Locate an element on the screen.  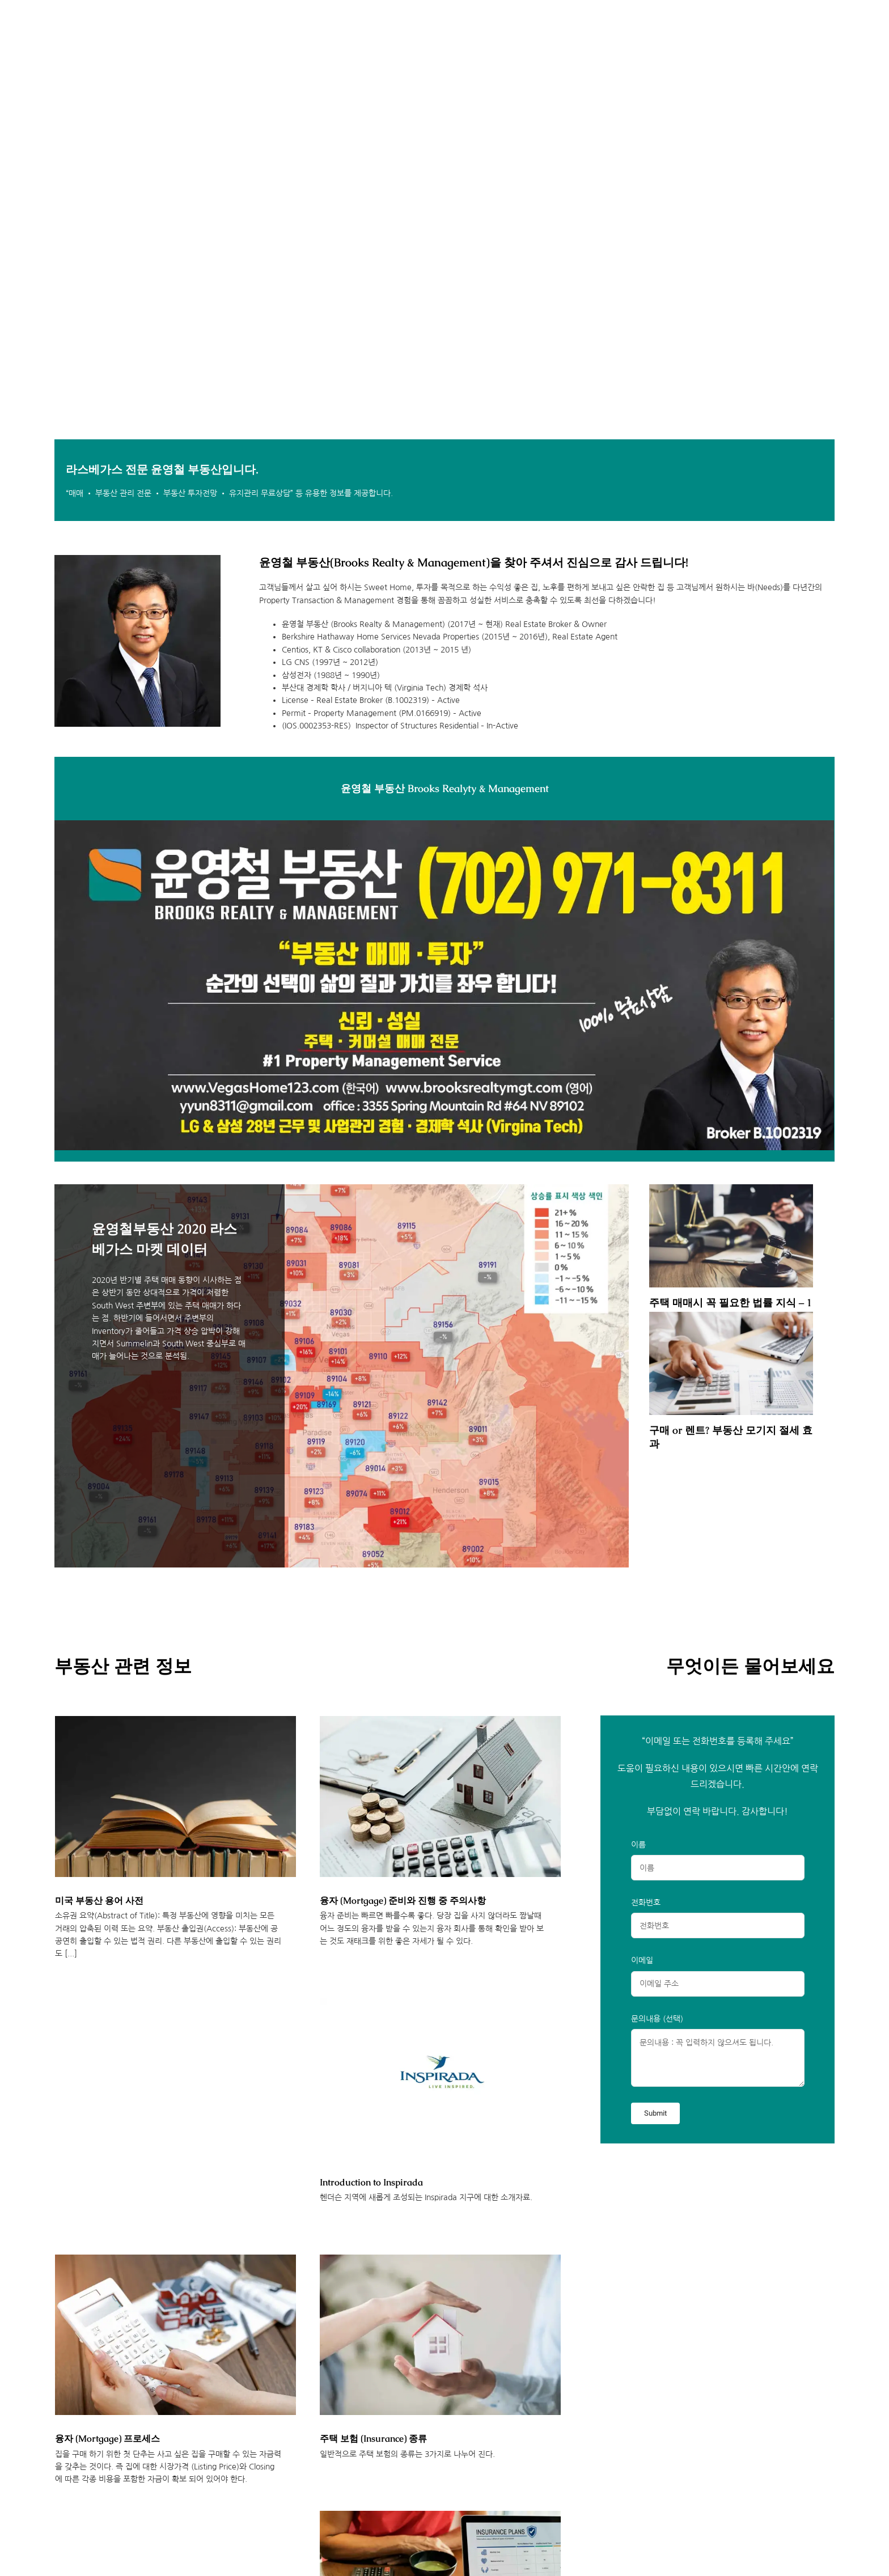
Introduction to Inspirada is located at coordinates (371, 2182).